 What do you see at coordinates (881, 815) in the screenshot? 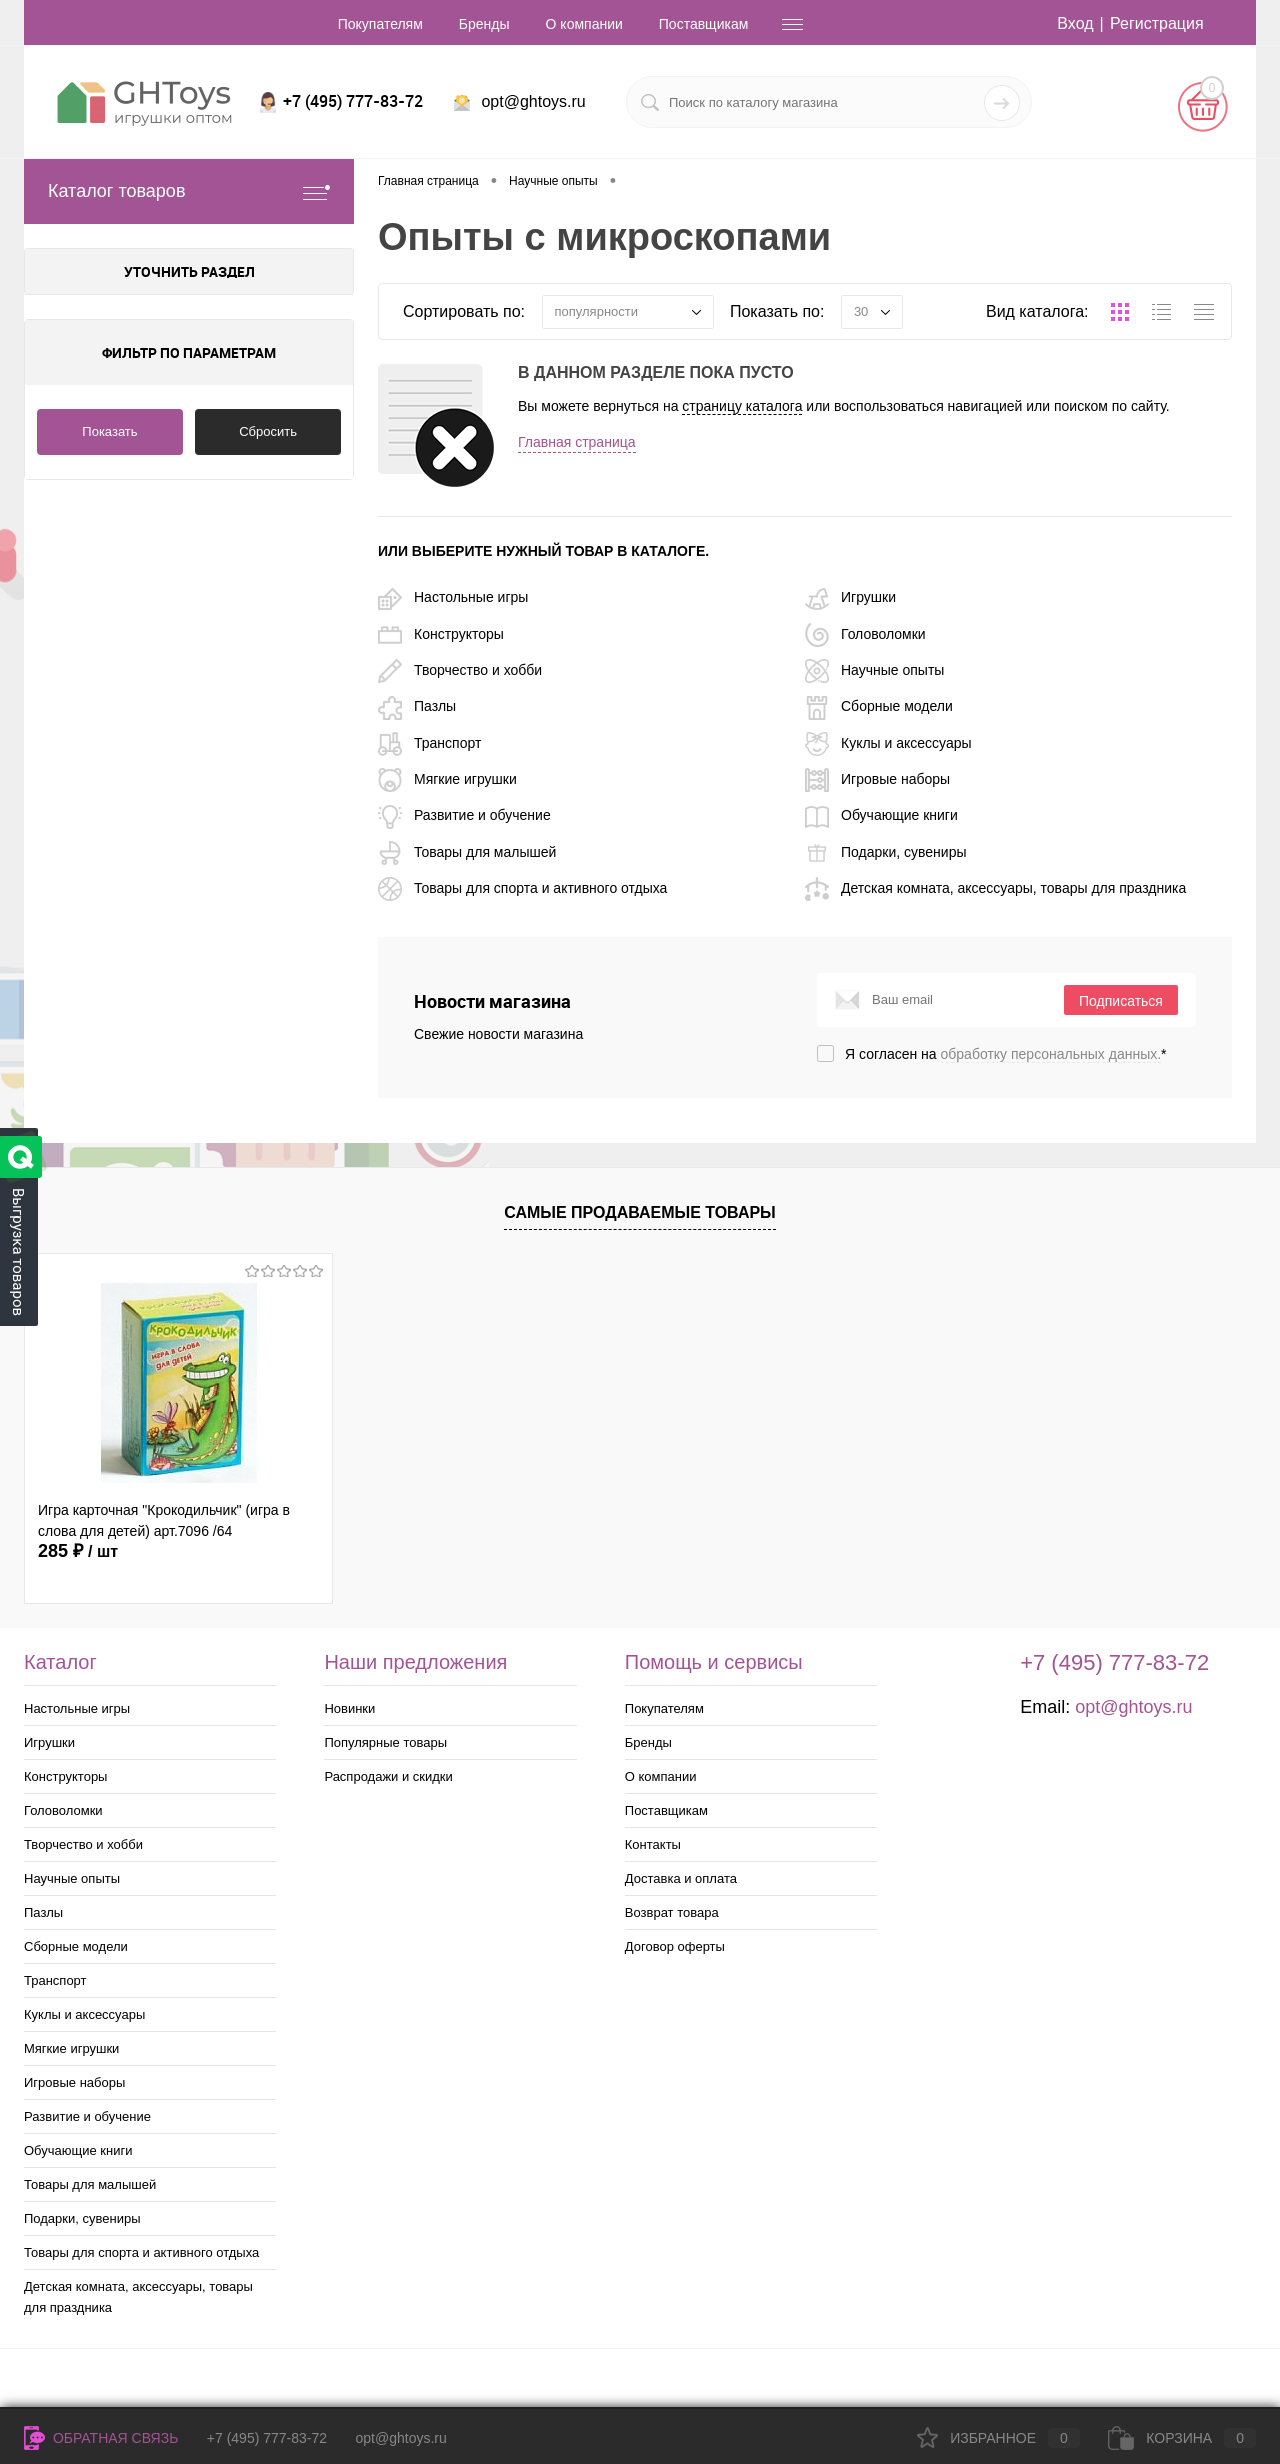
I see `Обучающие книги` at bounding box center [881, 815].